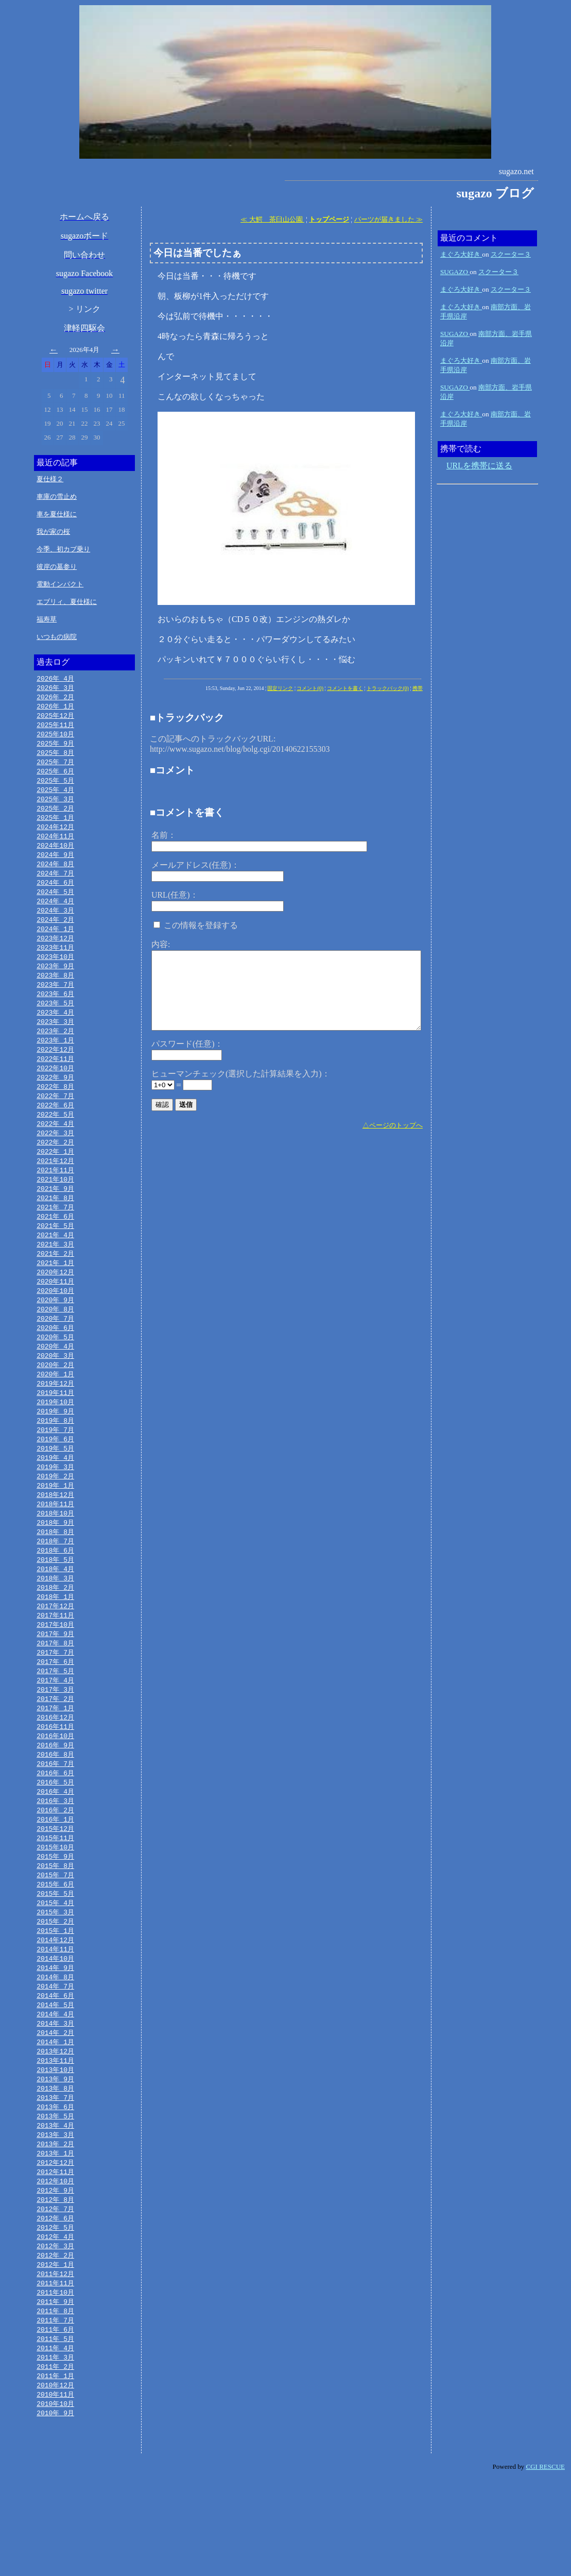  Describe the element at coordinates (55, 1266) in the screenshot. I see `2021年 4月` at that location.